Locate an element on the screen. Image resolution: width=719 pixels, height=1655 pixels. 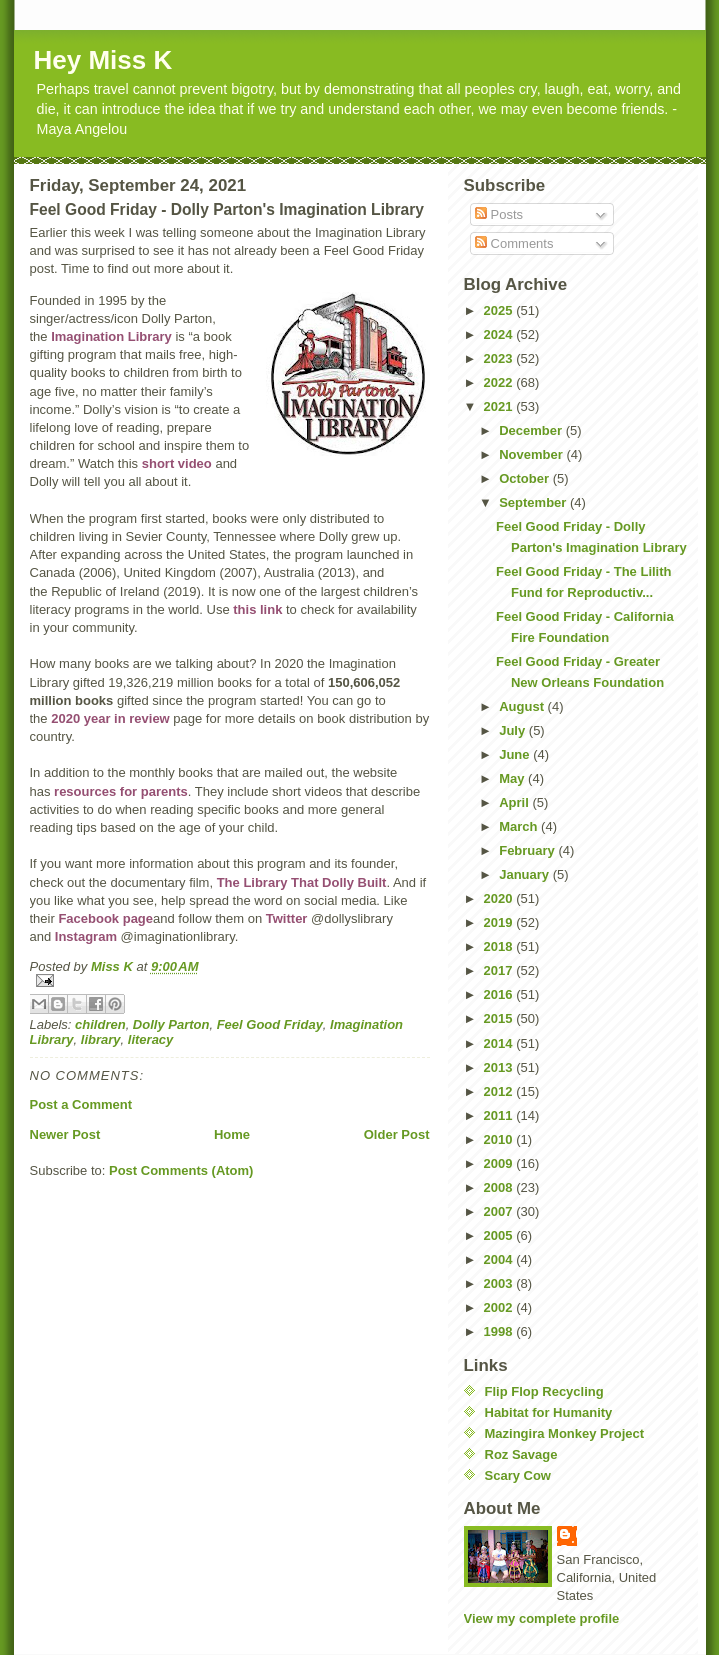
2014 is located at coordinates (500, 1043).